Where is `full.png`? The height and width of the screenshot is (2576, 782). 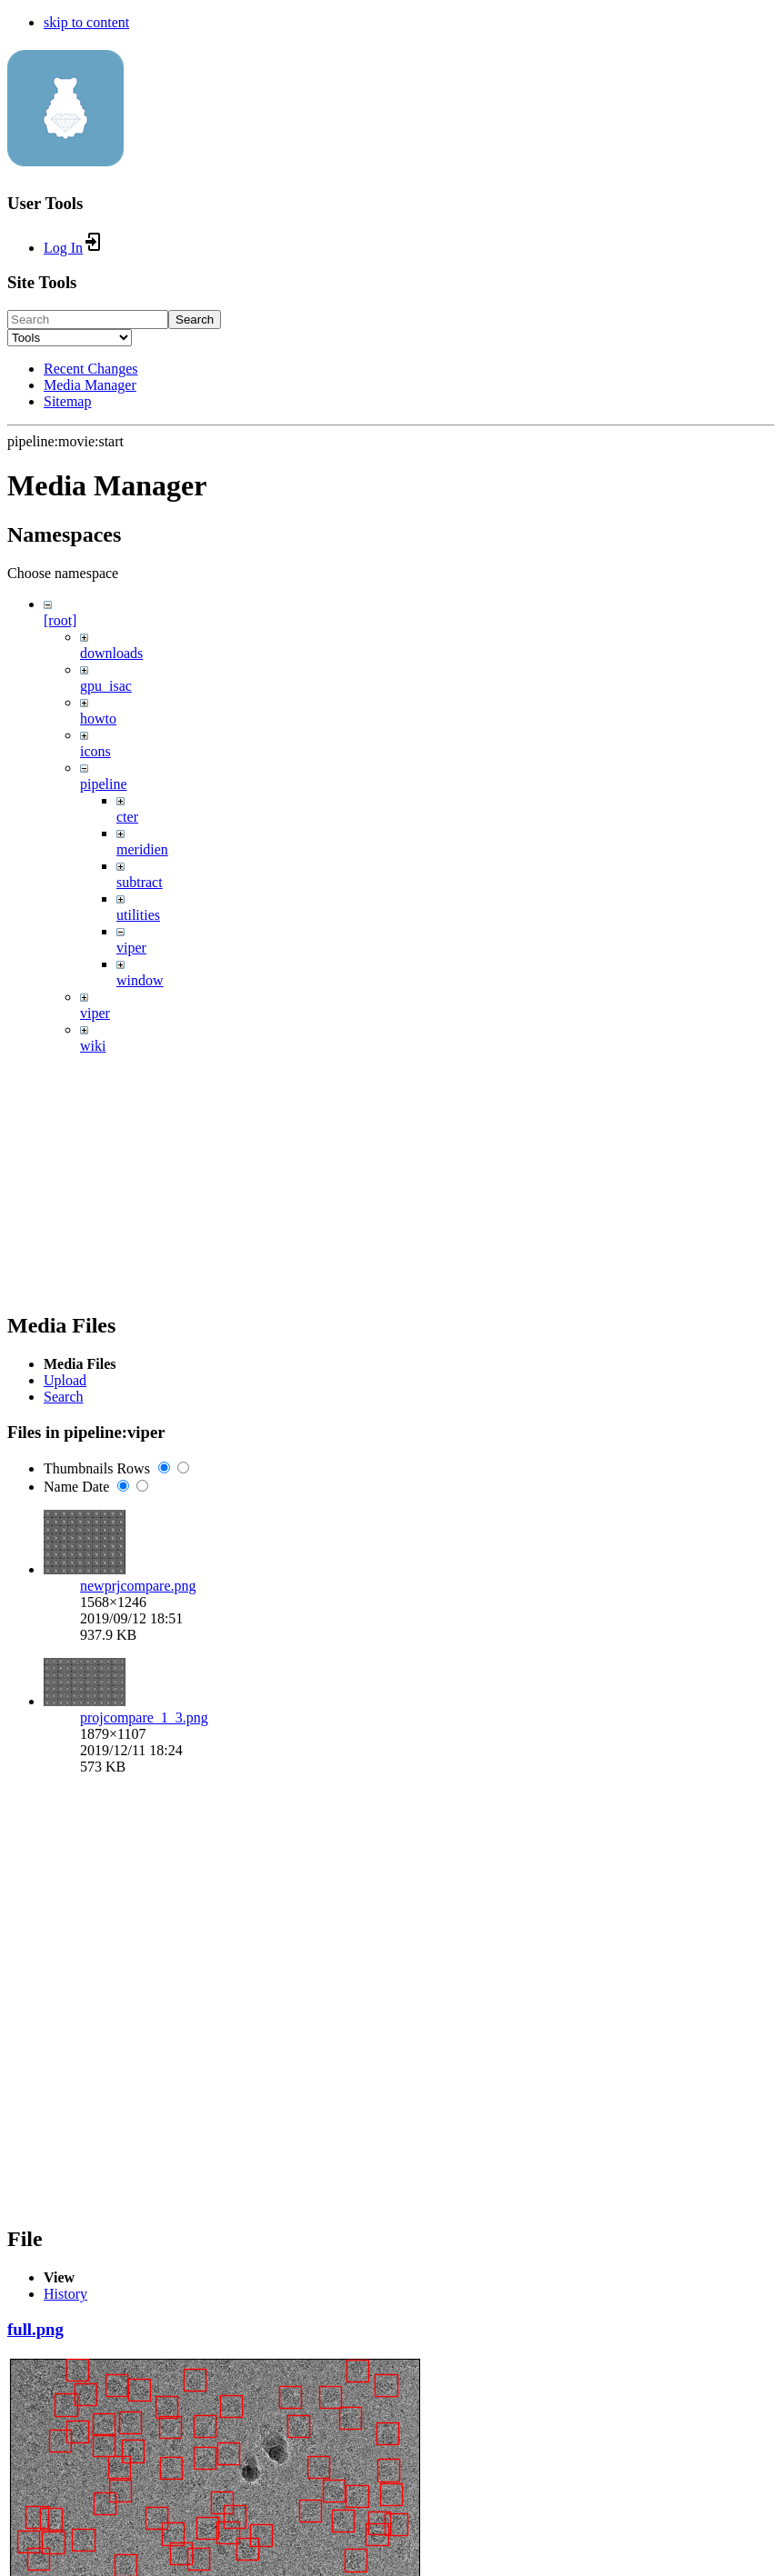 full.png is located at coordinates (35, 2329).